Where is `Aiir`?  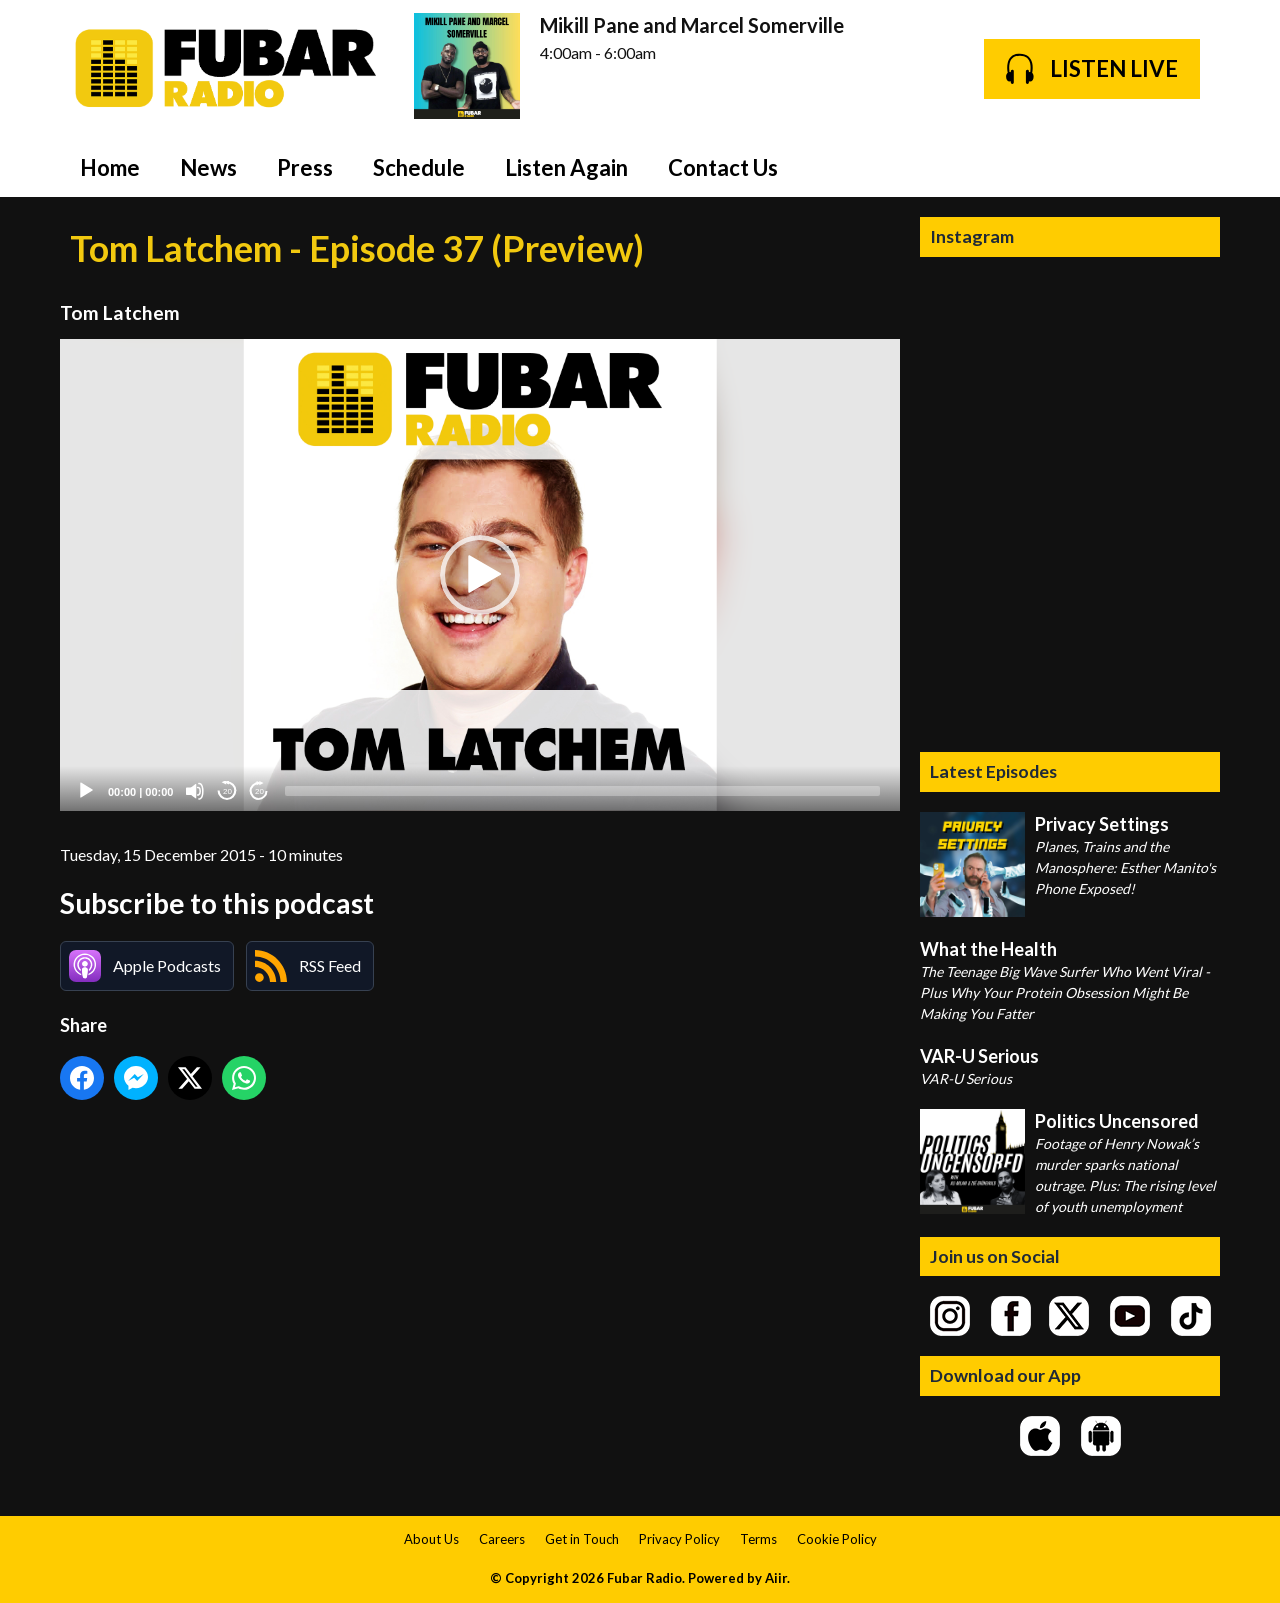 Aiir is located at coordinates (776, 1578).